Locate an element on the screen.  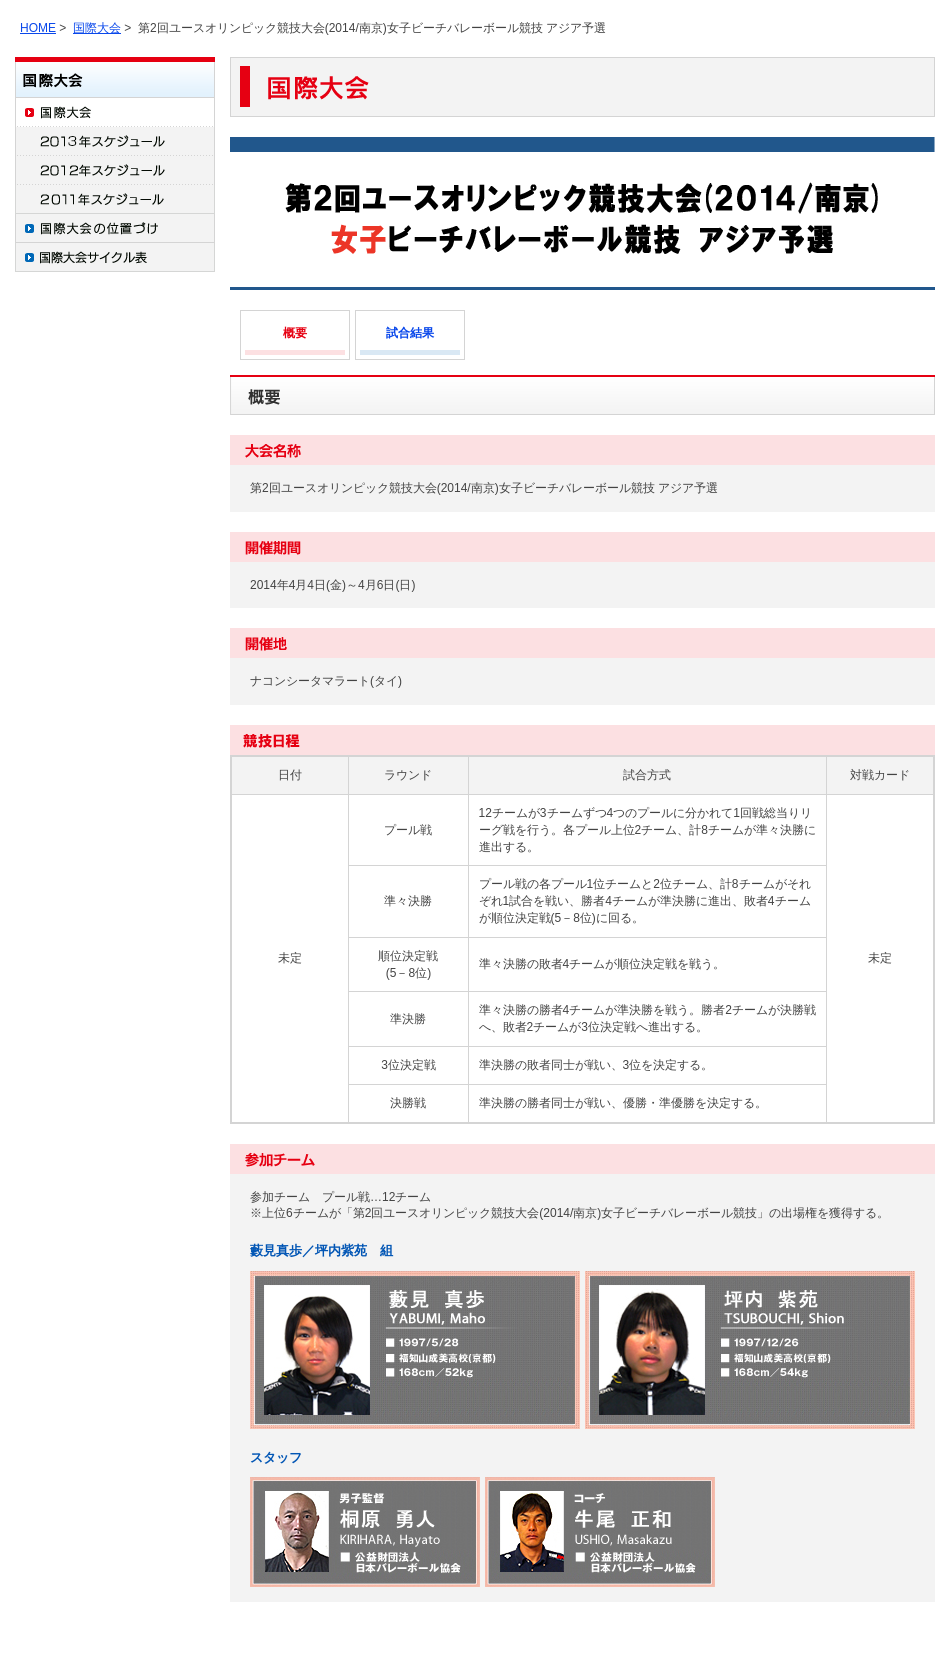
試合結果 is located at coordinates (410, 333).